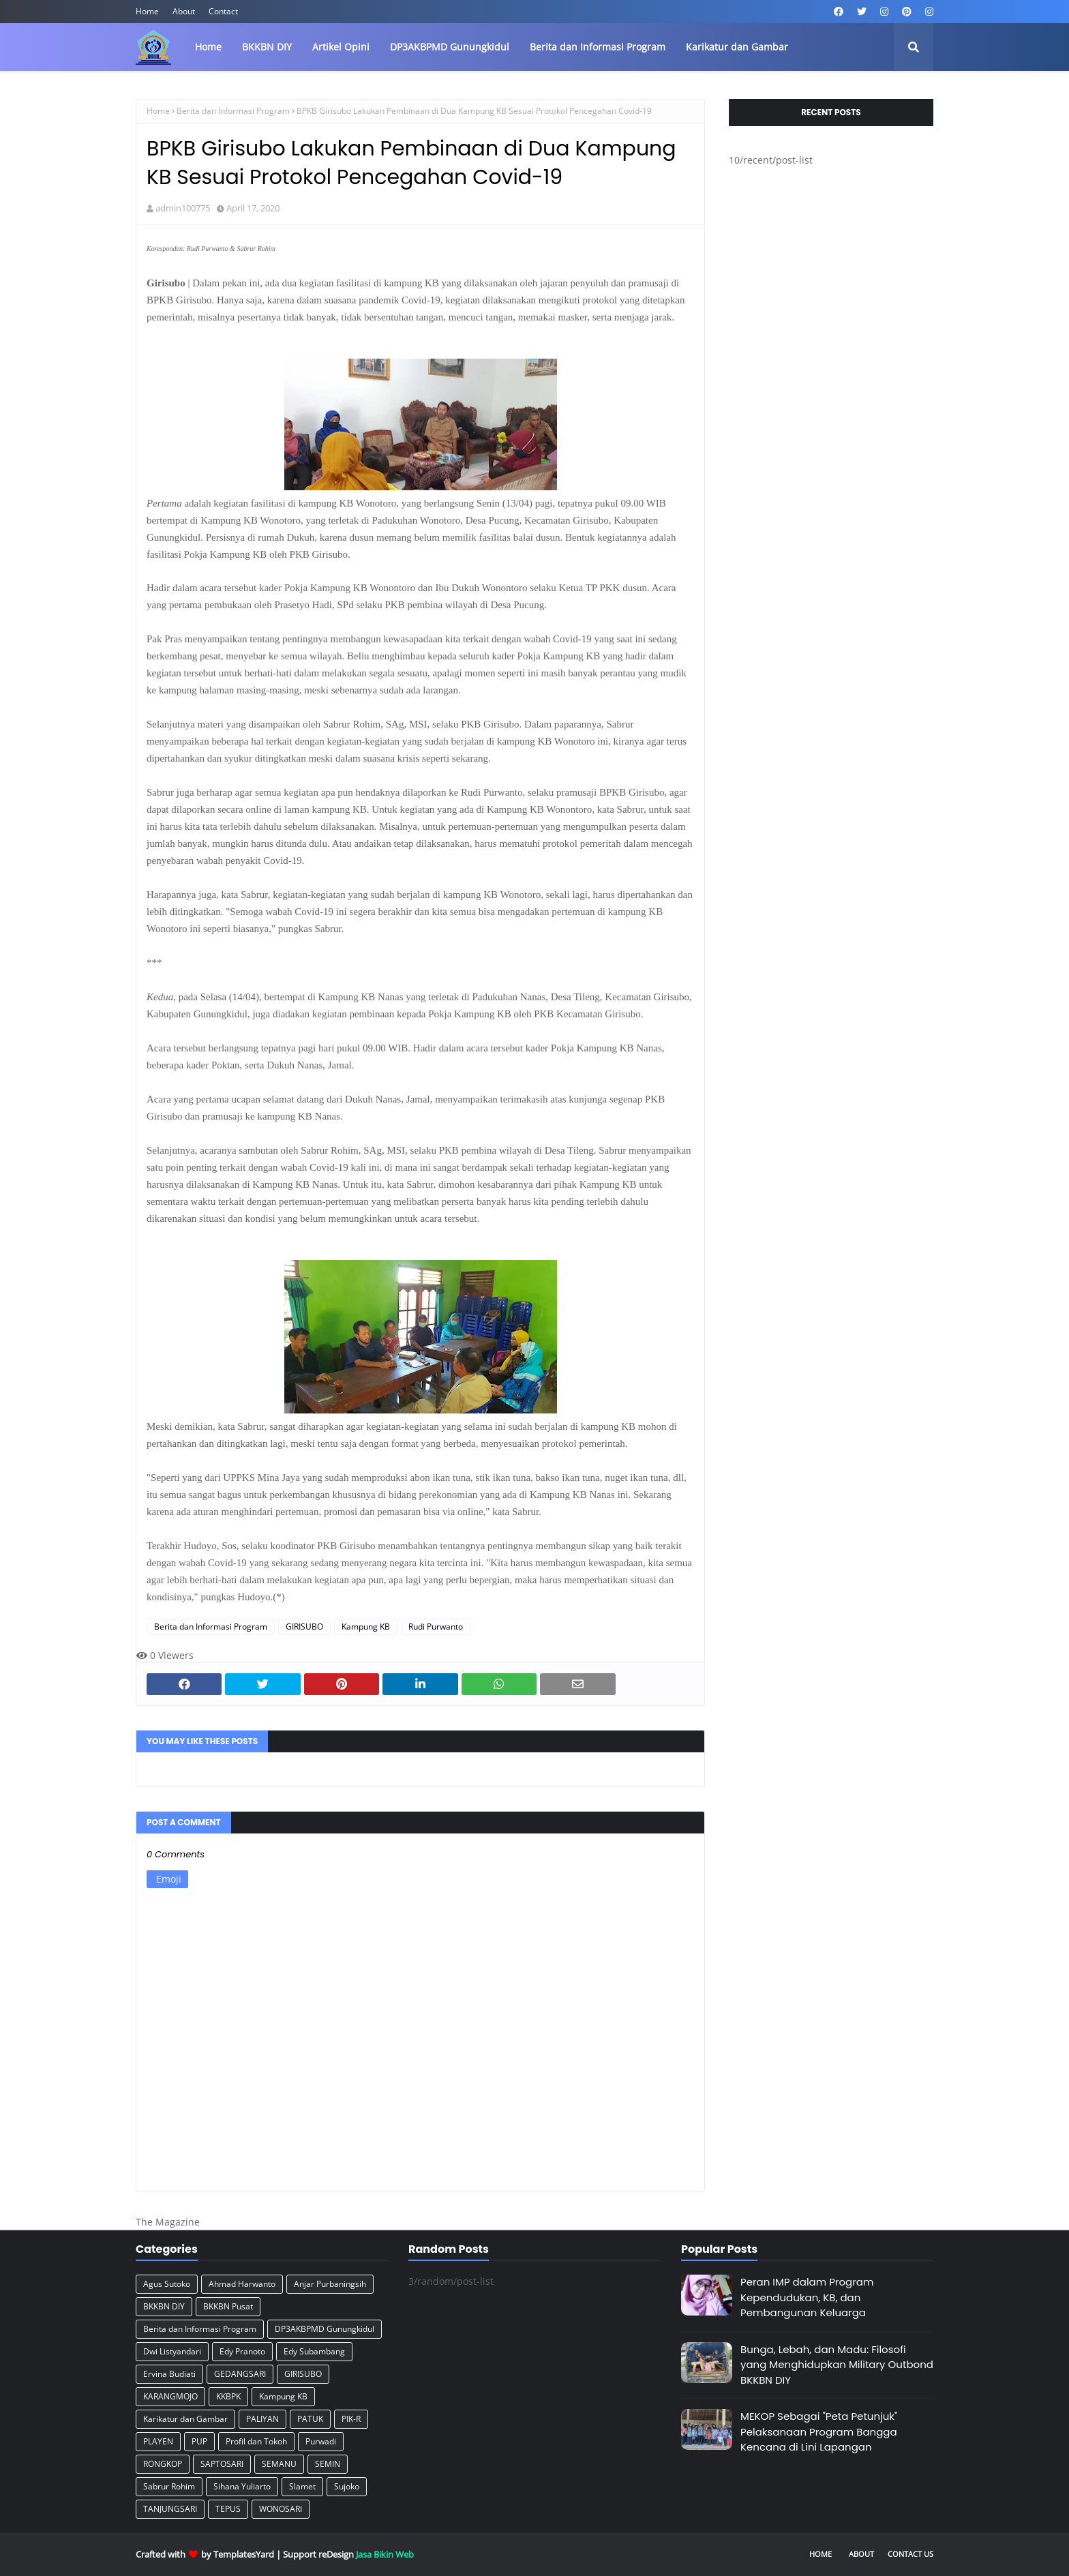  Describe the element at coordinates (256, 2441) in the screenshot. I see `Profil dan Tokoh` at that location.